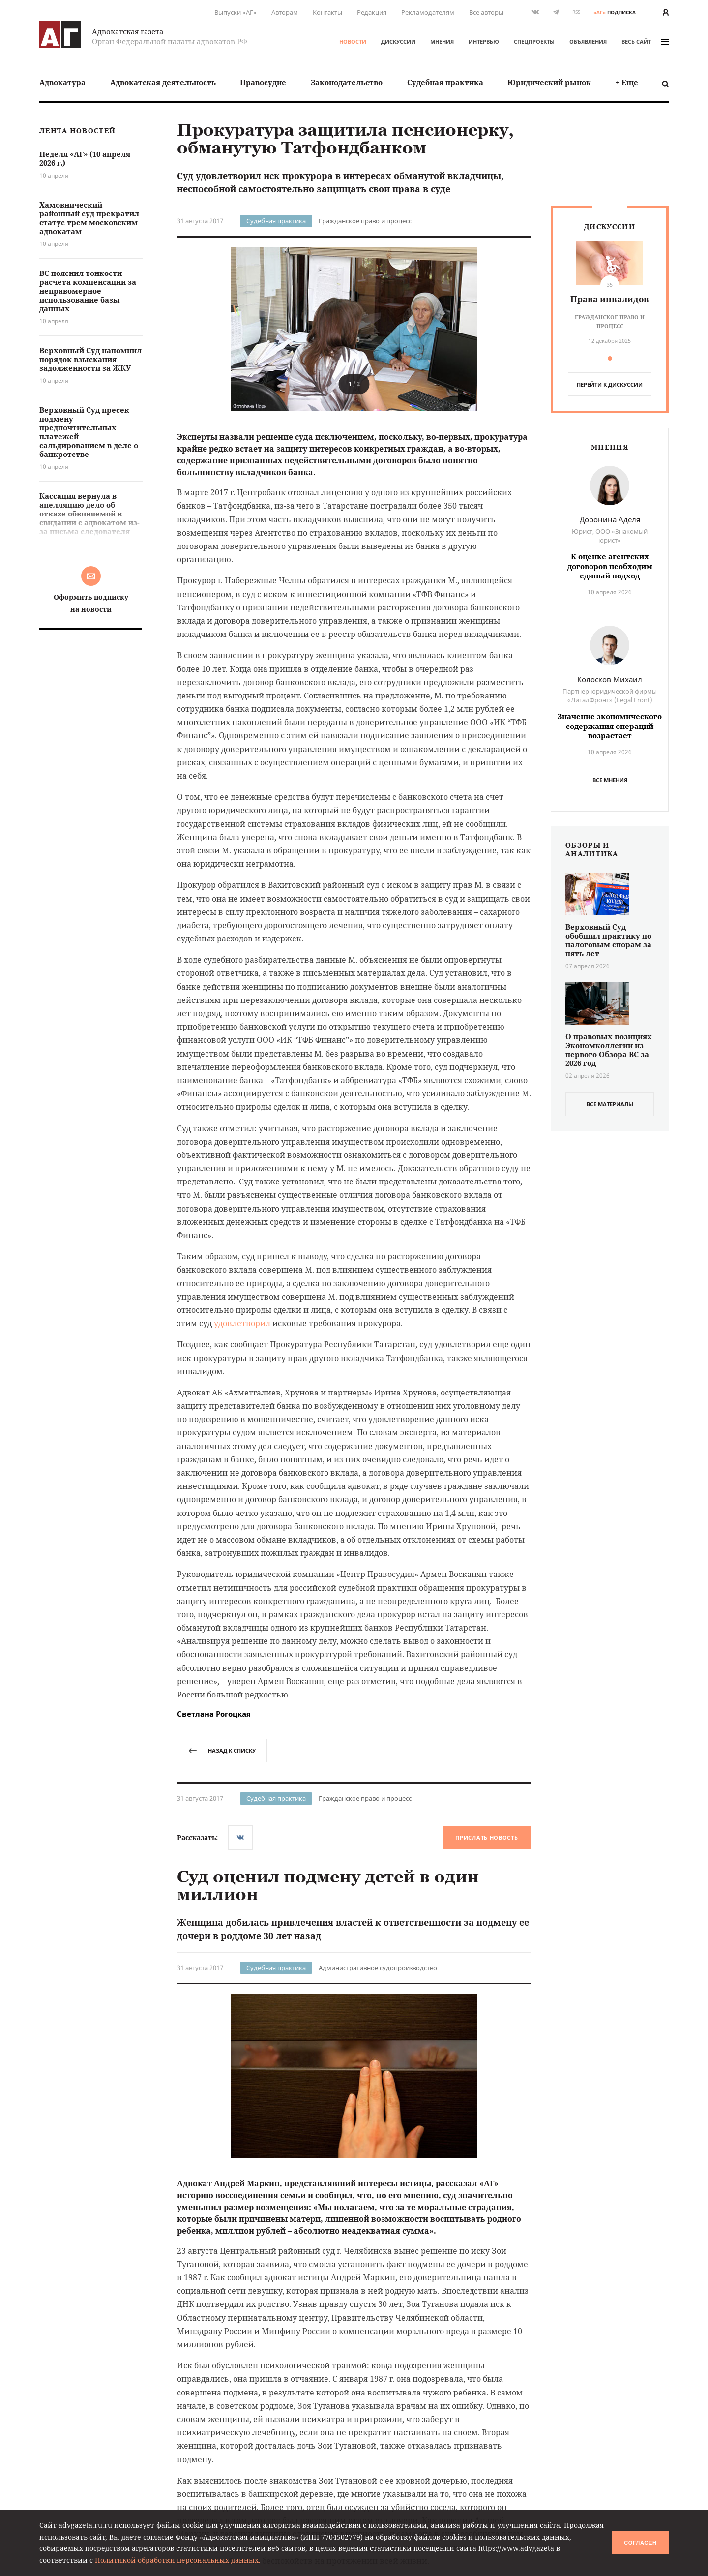  What do you see at coordinates (371, 12) in the screenshot?
I see `Редакция` at bounding box center [371, 12].